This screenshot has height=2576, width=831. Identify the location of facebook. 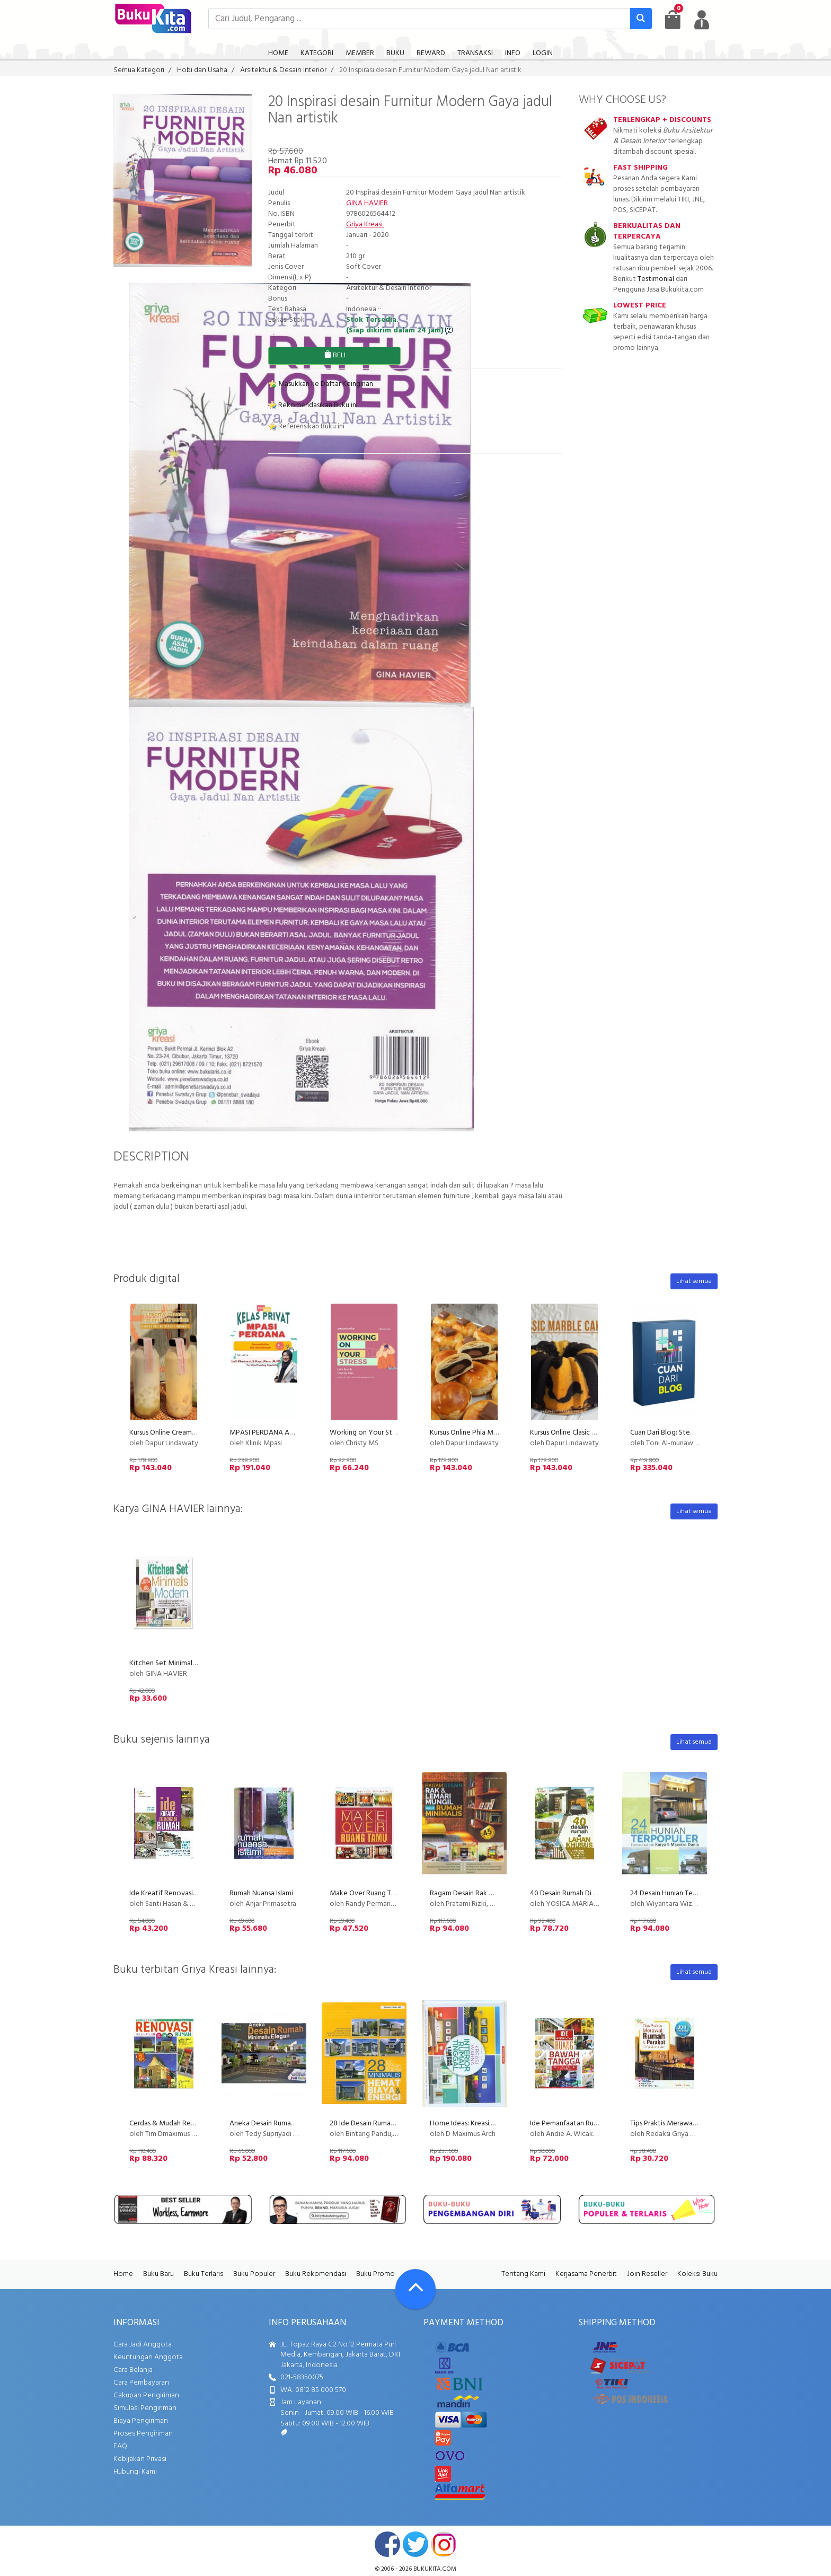
(387, 2544).